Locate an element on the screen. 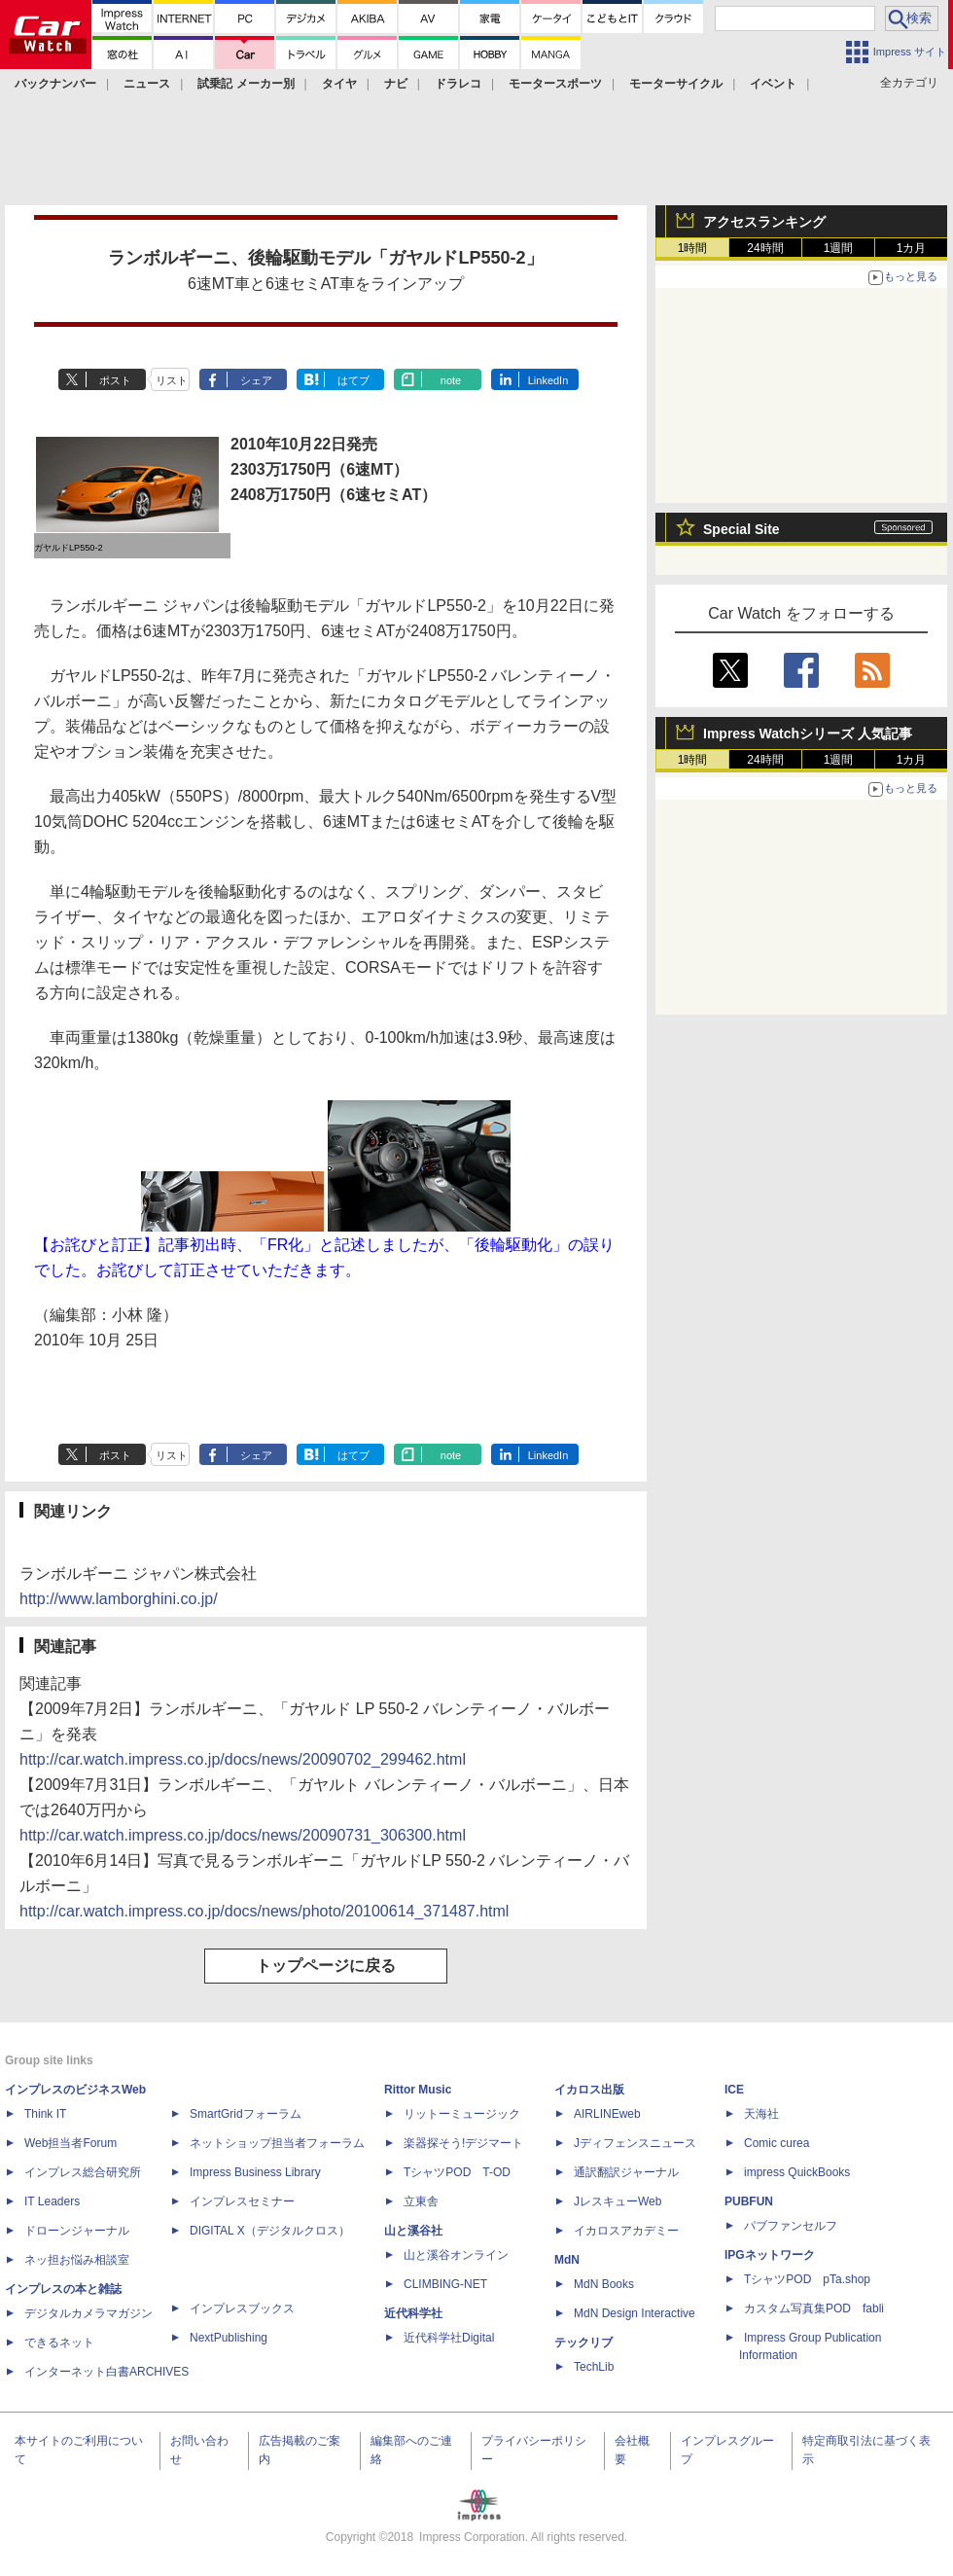 This screenshot has height=2576, width=953. 天海社 is located at coordinates (761, 2114).